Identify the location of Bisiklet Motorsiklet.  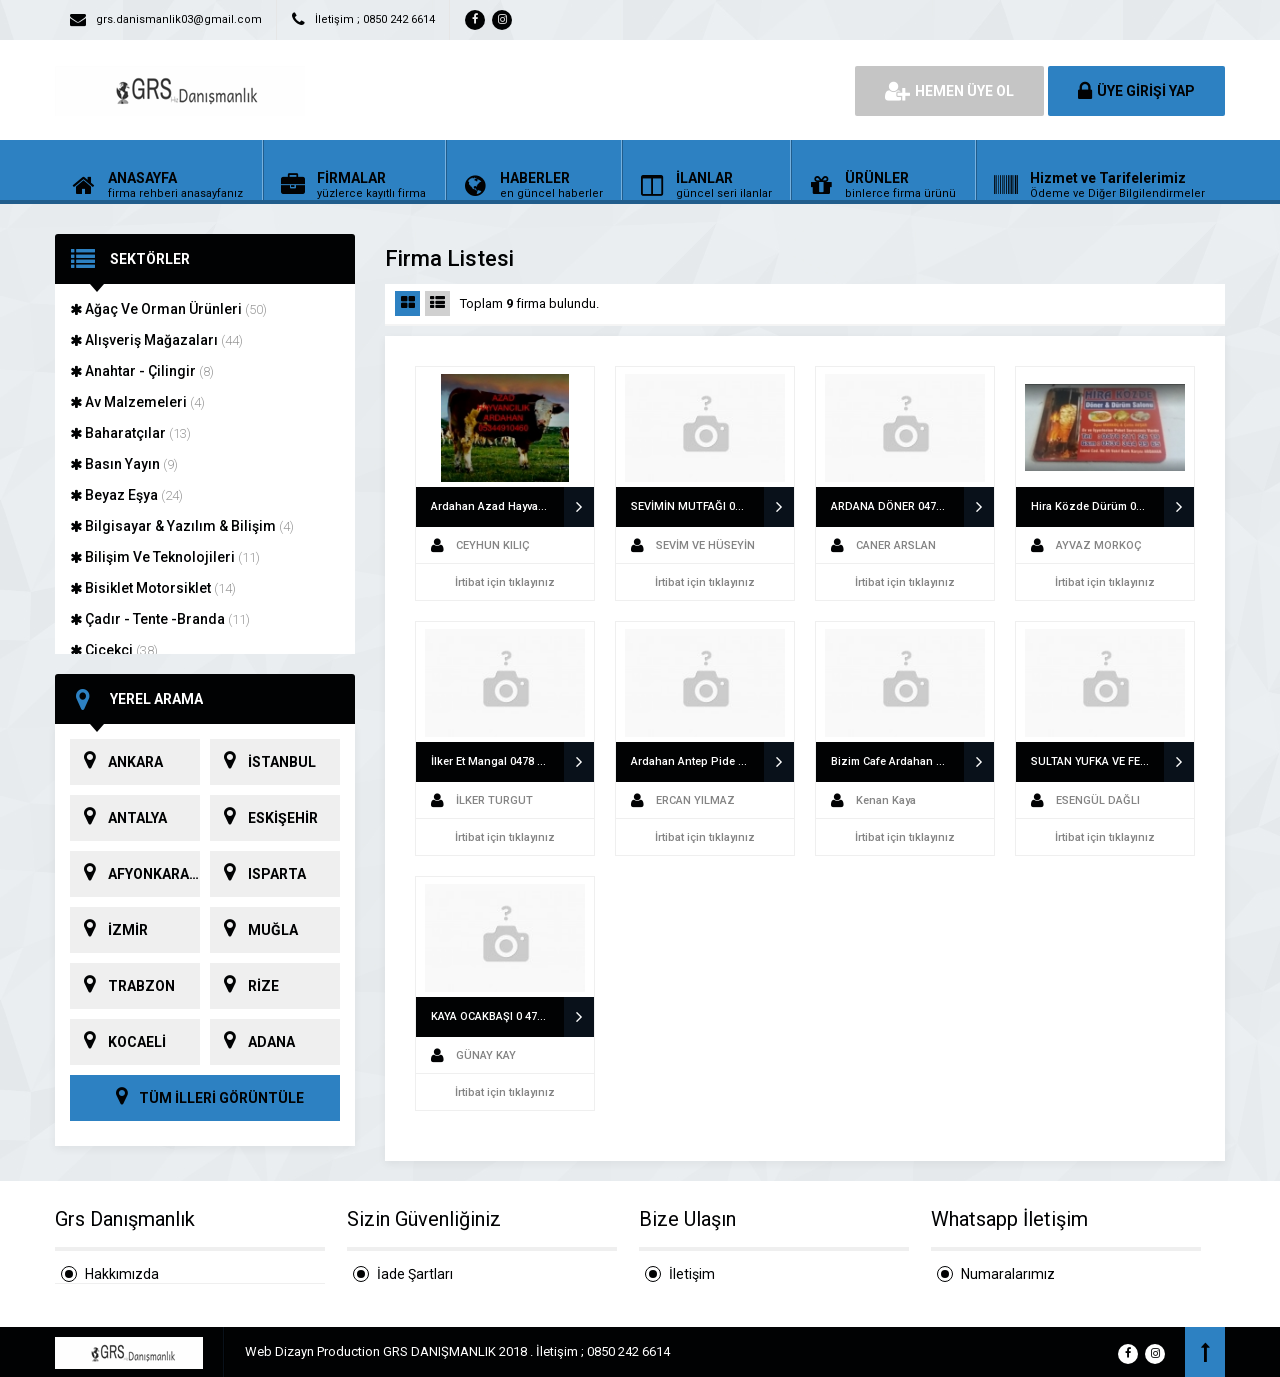
(153, 588).